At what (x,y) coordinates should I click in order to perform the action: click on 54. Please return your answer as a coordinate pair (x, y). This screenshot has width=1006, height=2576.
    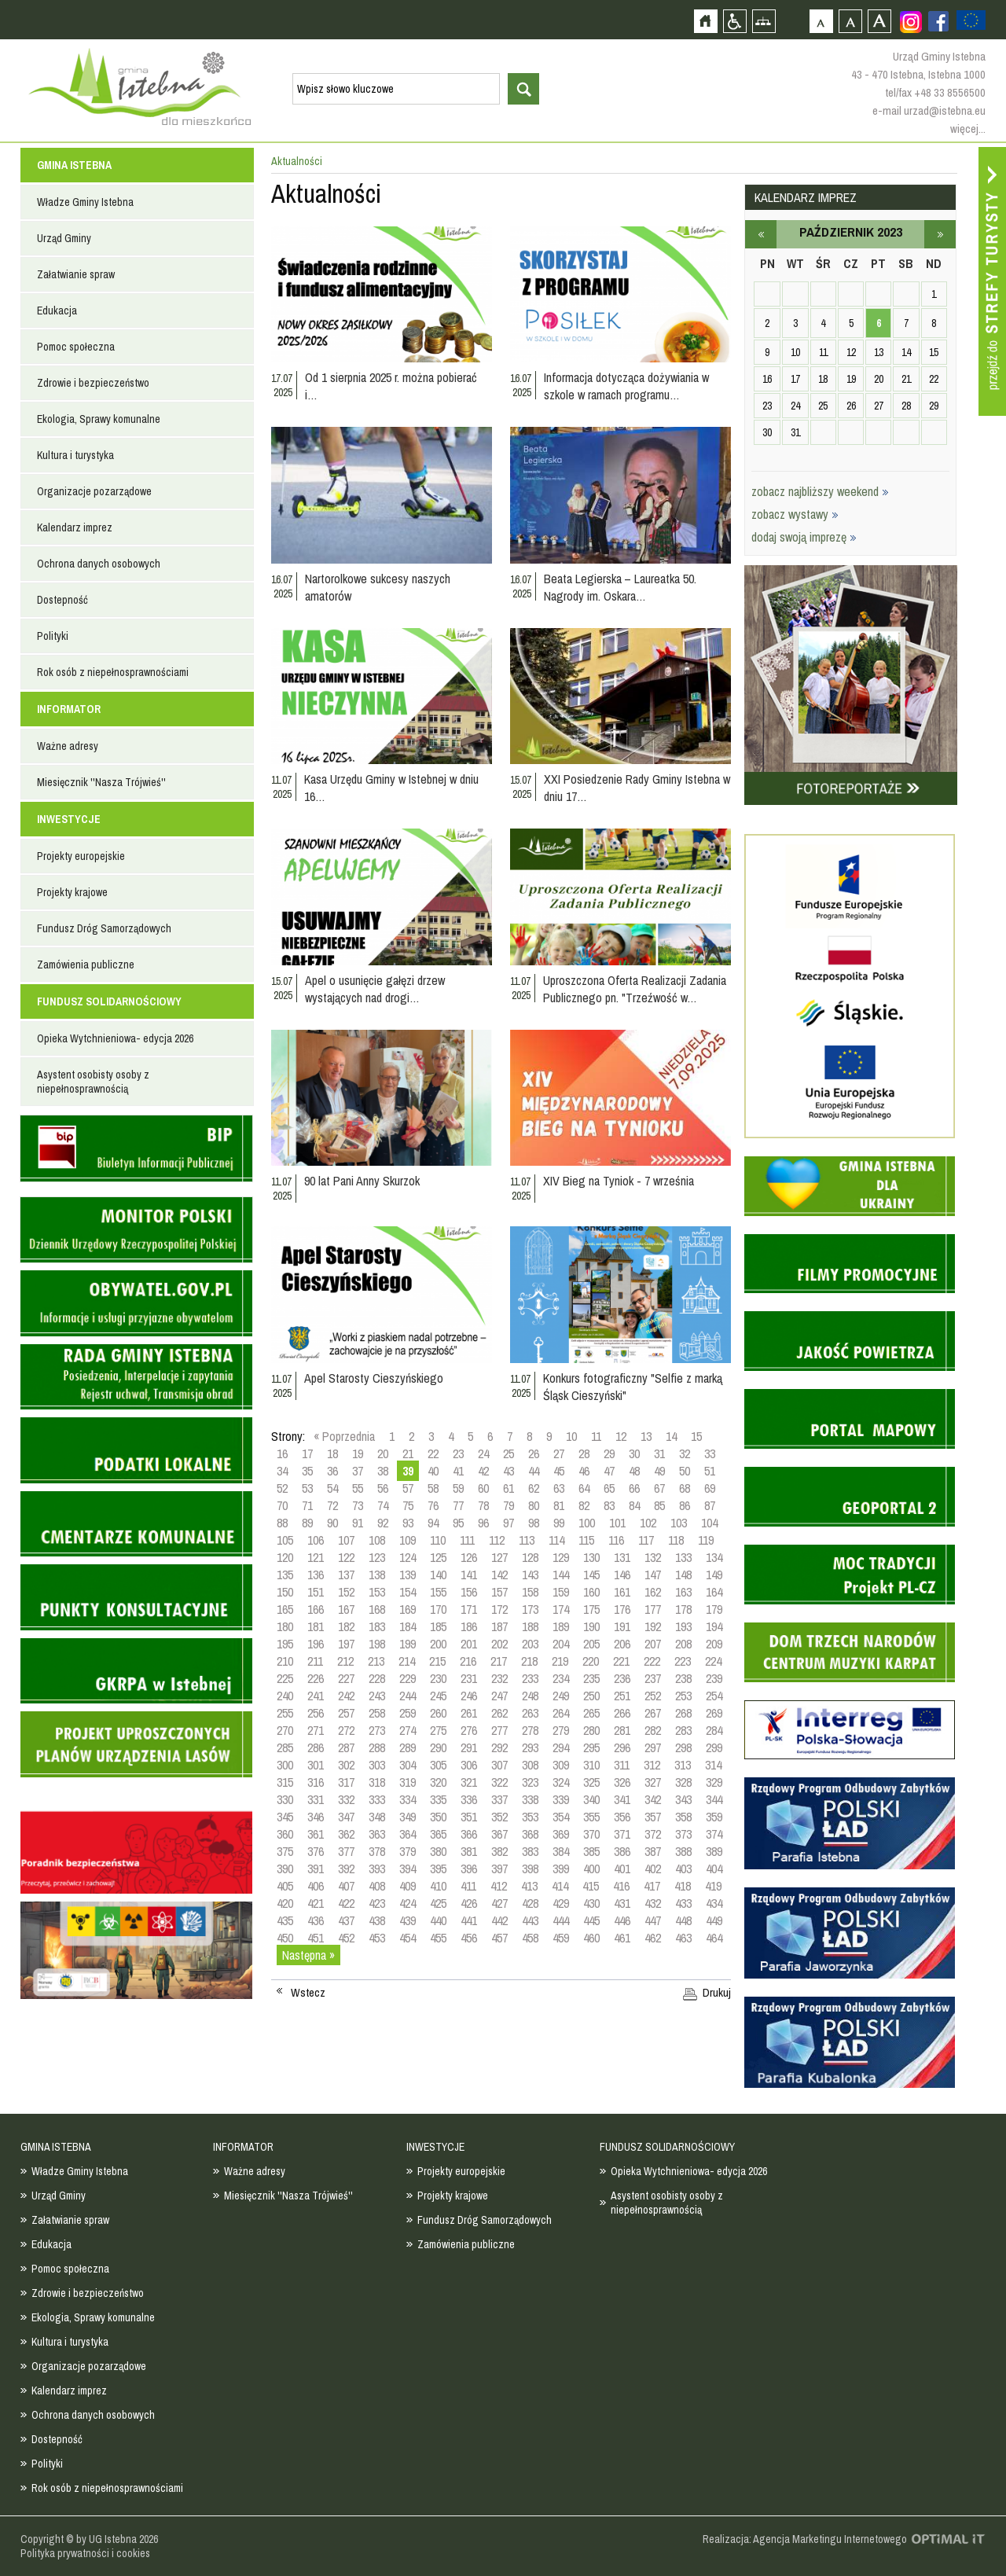
    Looking at the image, I should click on (332, 1488).